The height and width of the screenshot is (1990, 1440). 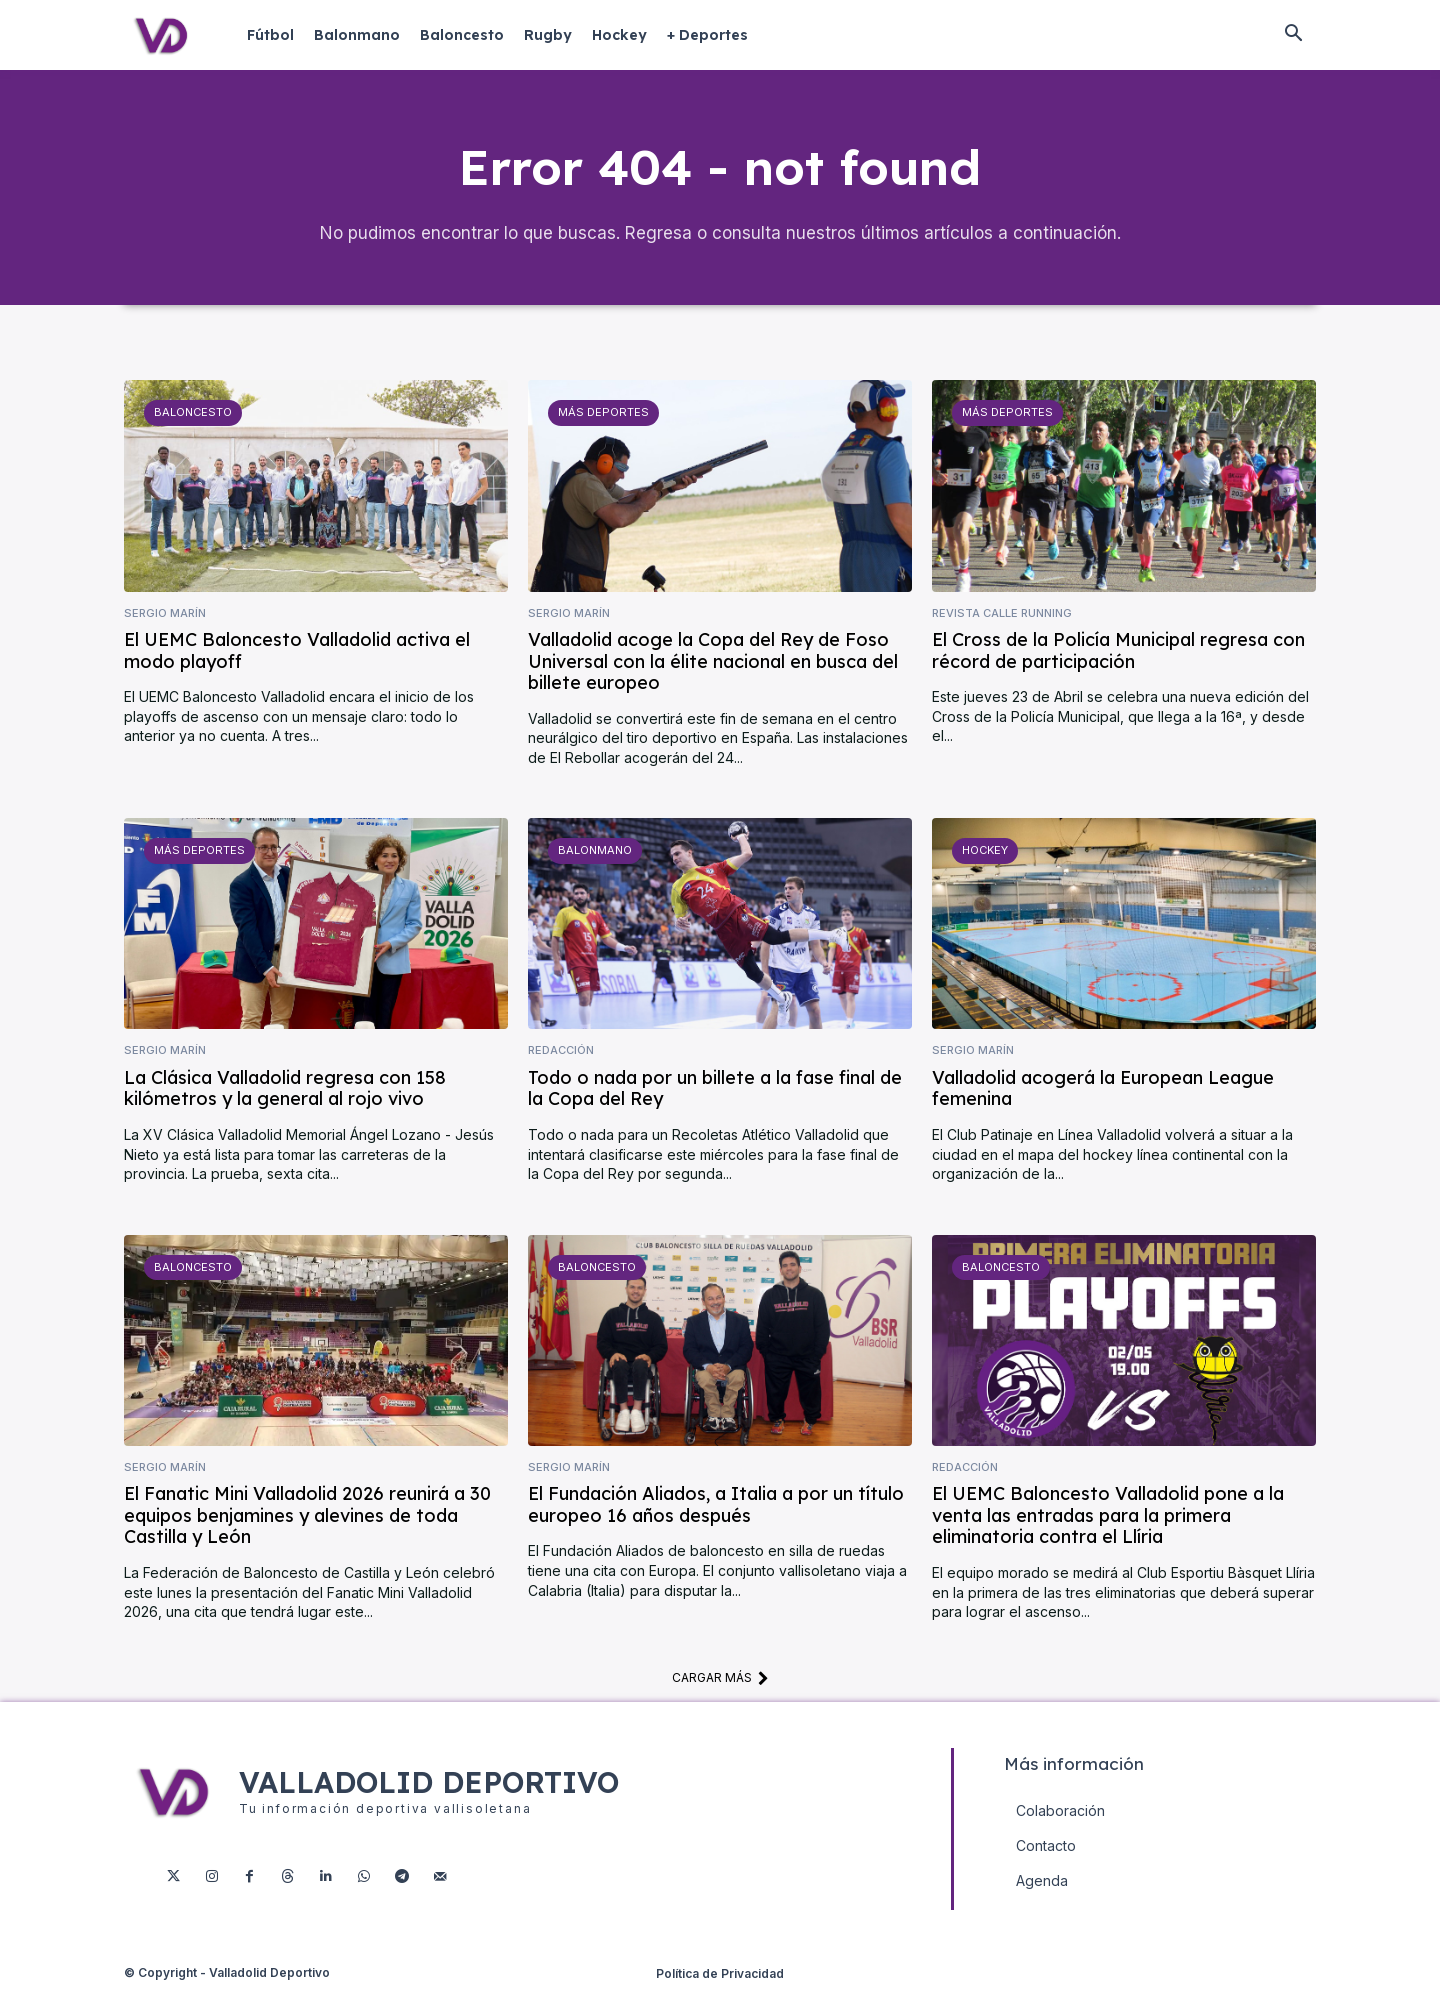 I want to click on Valladolid acoge la Copa del Rey de Foso Universal con la élite nacional en busca del billete europeo, so click(x=713, y=663).